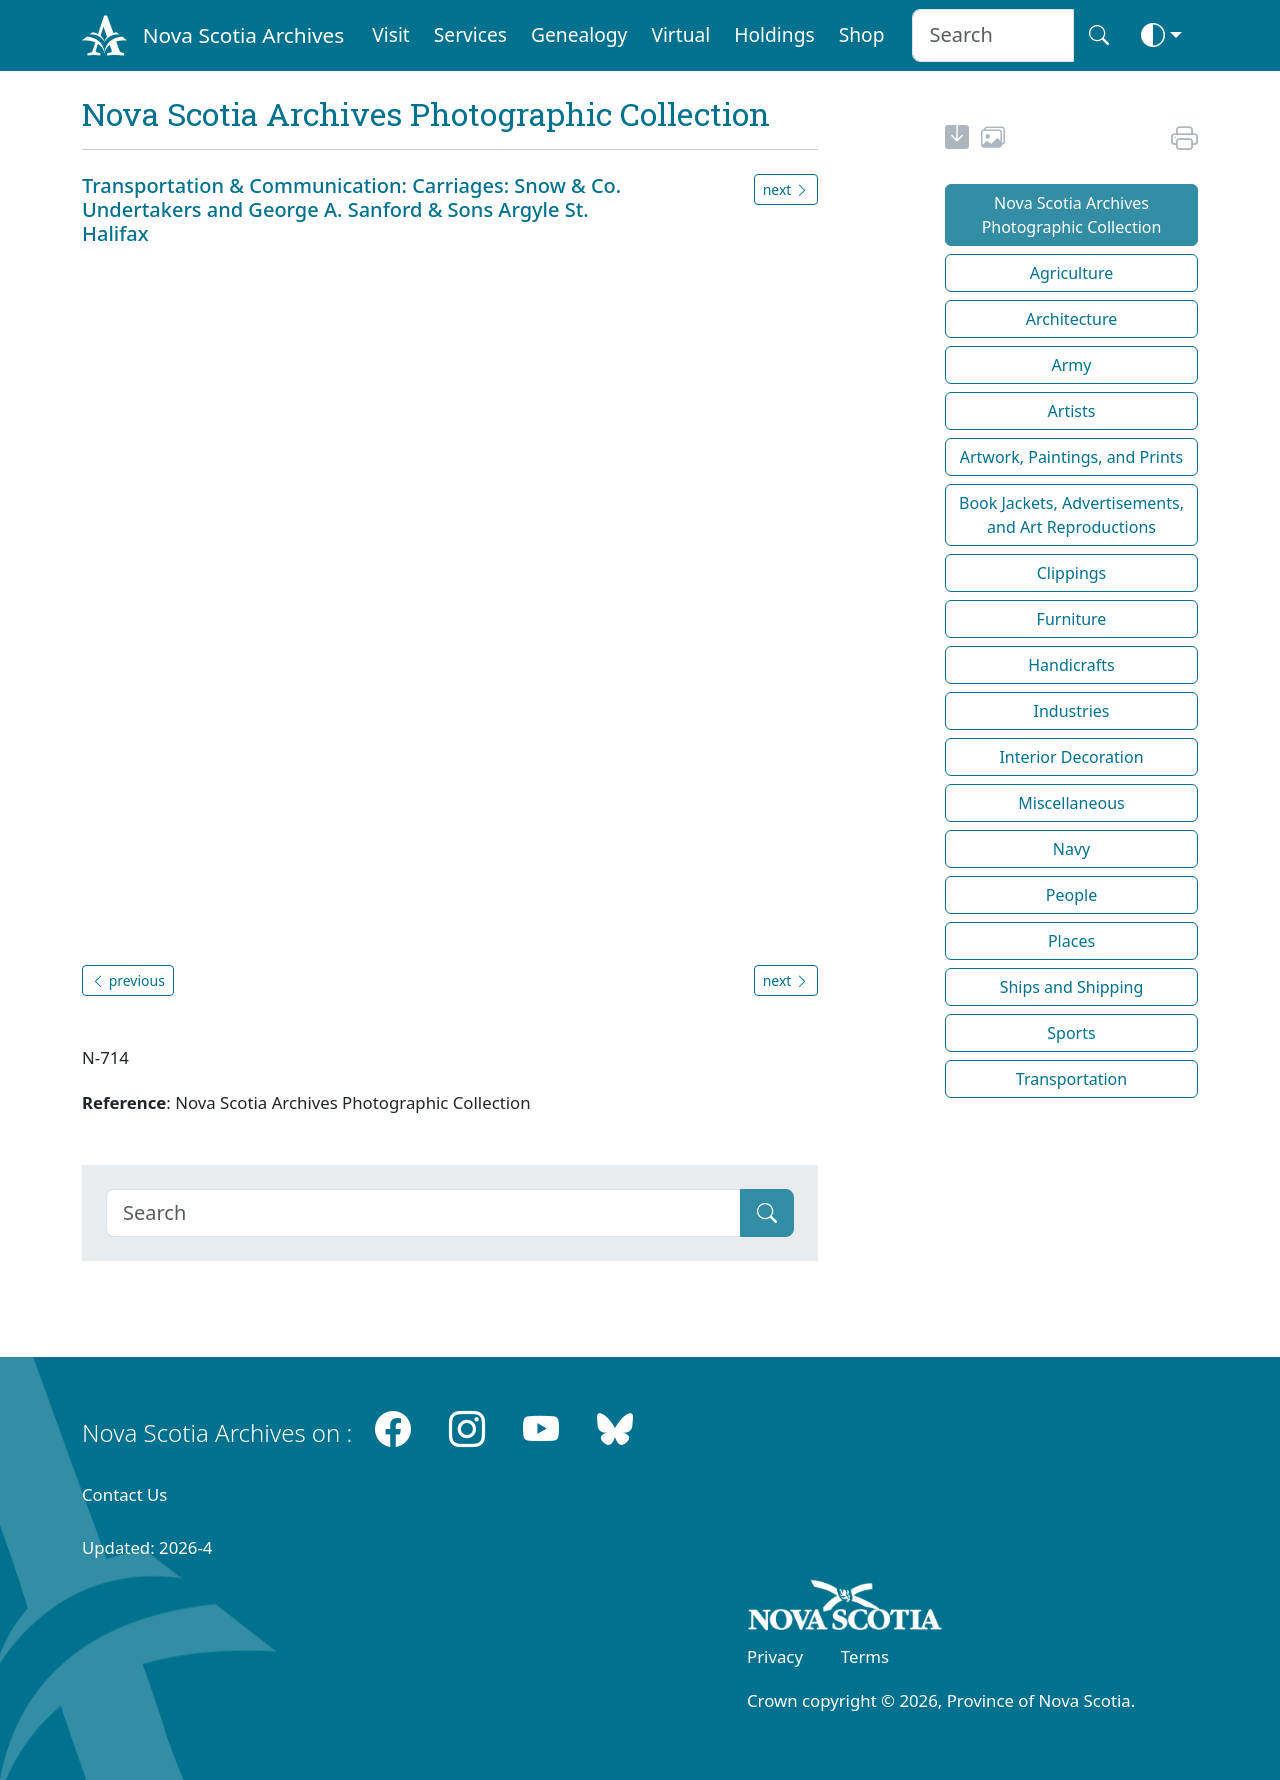  Describe the element at coordinates (1072, 619) in the screenshot. I see `Furniture` at that location.